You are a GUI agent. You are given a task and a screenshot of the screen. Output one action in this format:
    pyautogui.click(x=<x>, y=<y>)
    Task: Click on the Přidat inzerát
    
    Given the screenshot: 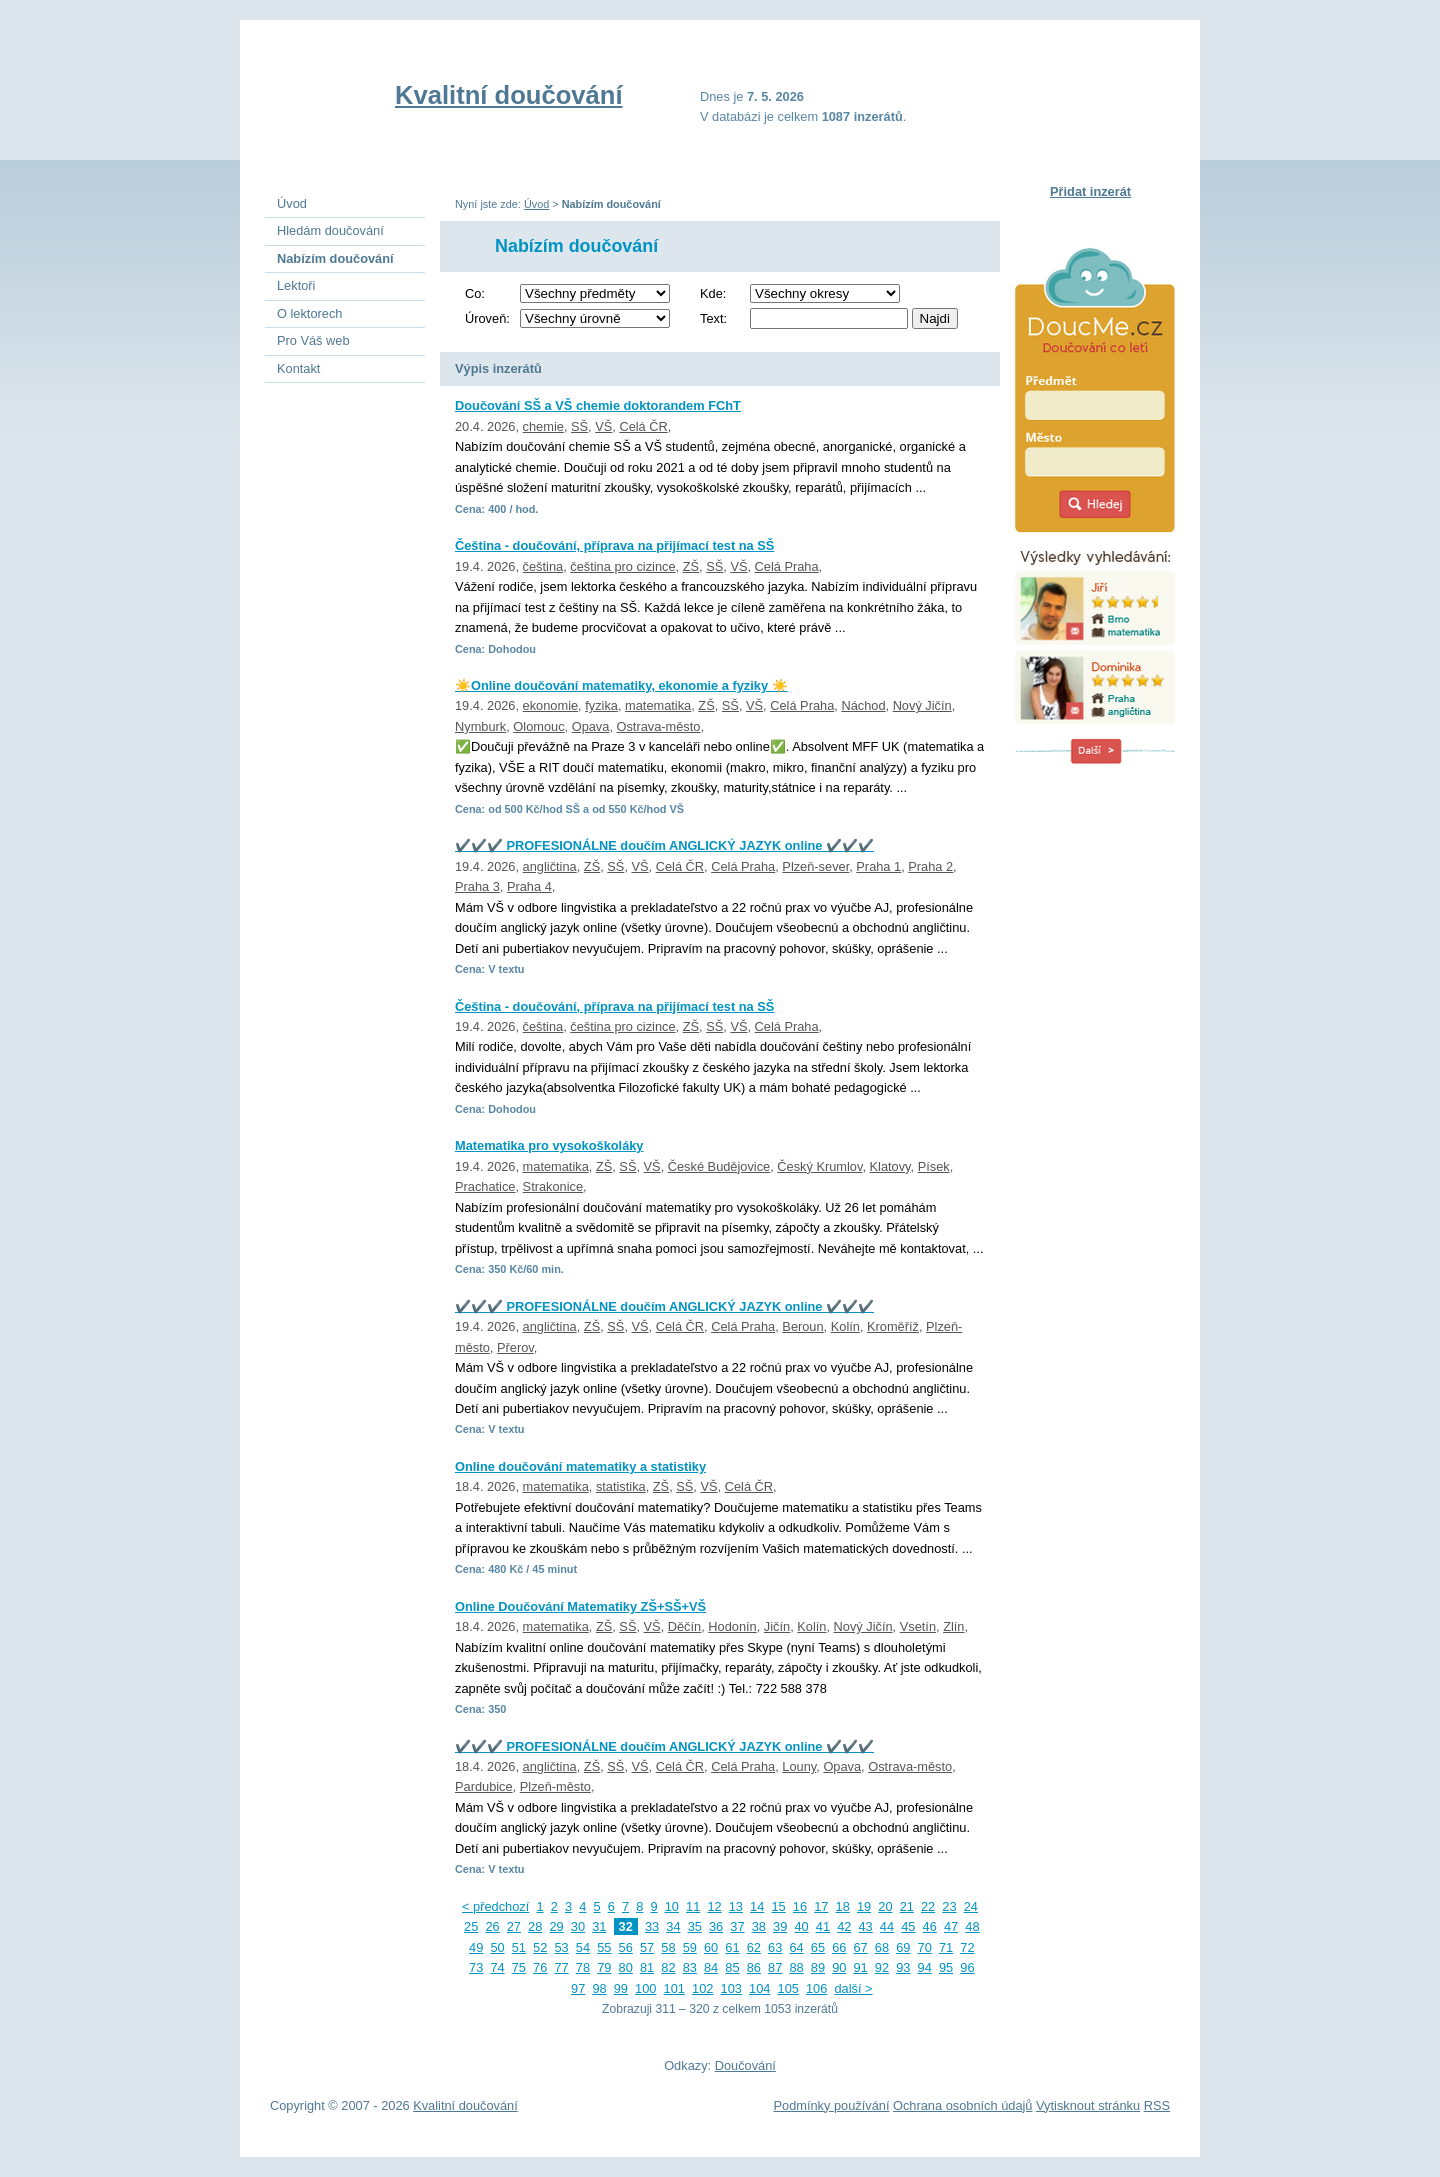 What is the action you would take?
    pyautogui.click(x=1090, y=191)
    